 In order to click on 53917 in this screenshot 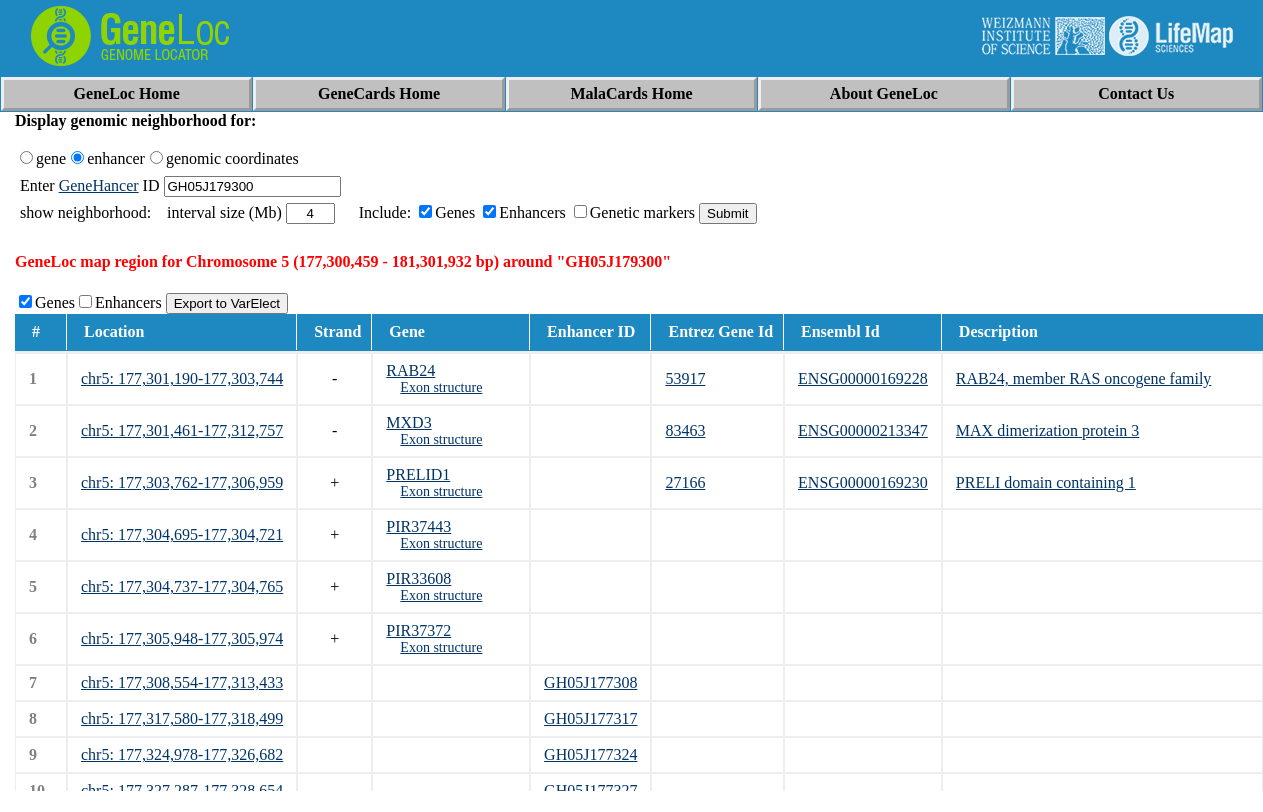, I will do `click(685, 378)`.